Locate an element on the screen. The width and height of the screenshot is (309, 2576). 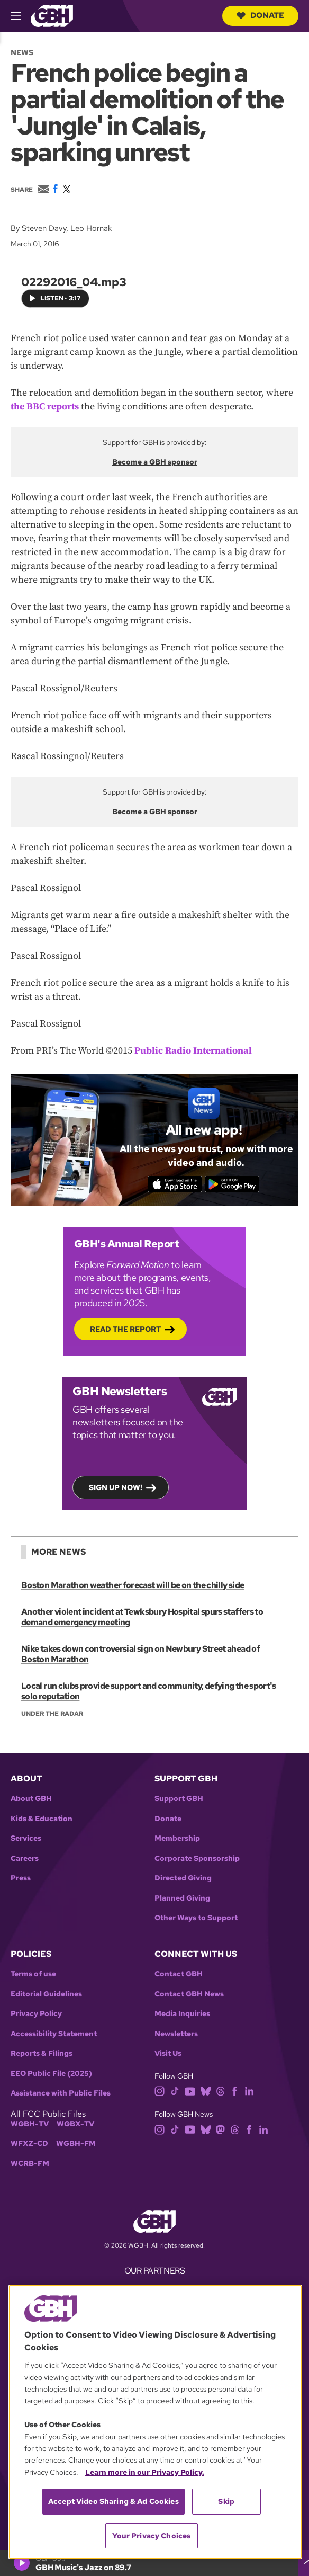
Editorial Guidelines is located at coordinates (46, 1994).